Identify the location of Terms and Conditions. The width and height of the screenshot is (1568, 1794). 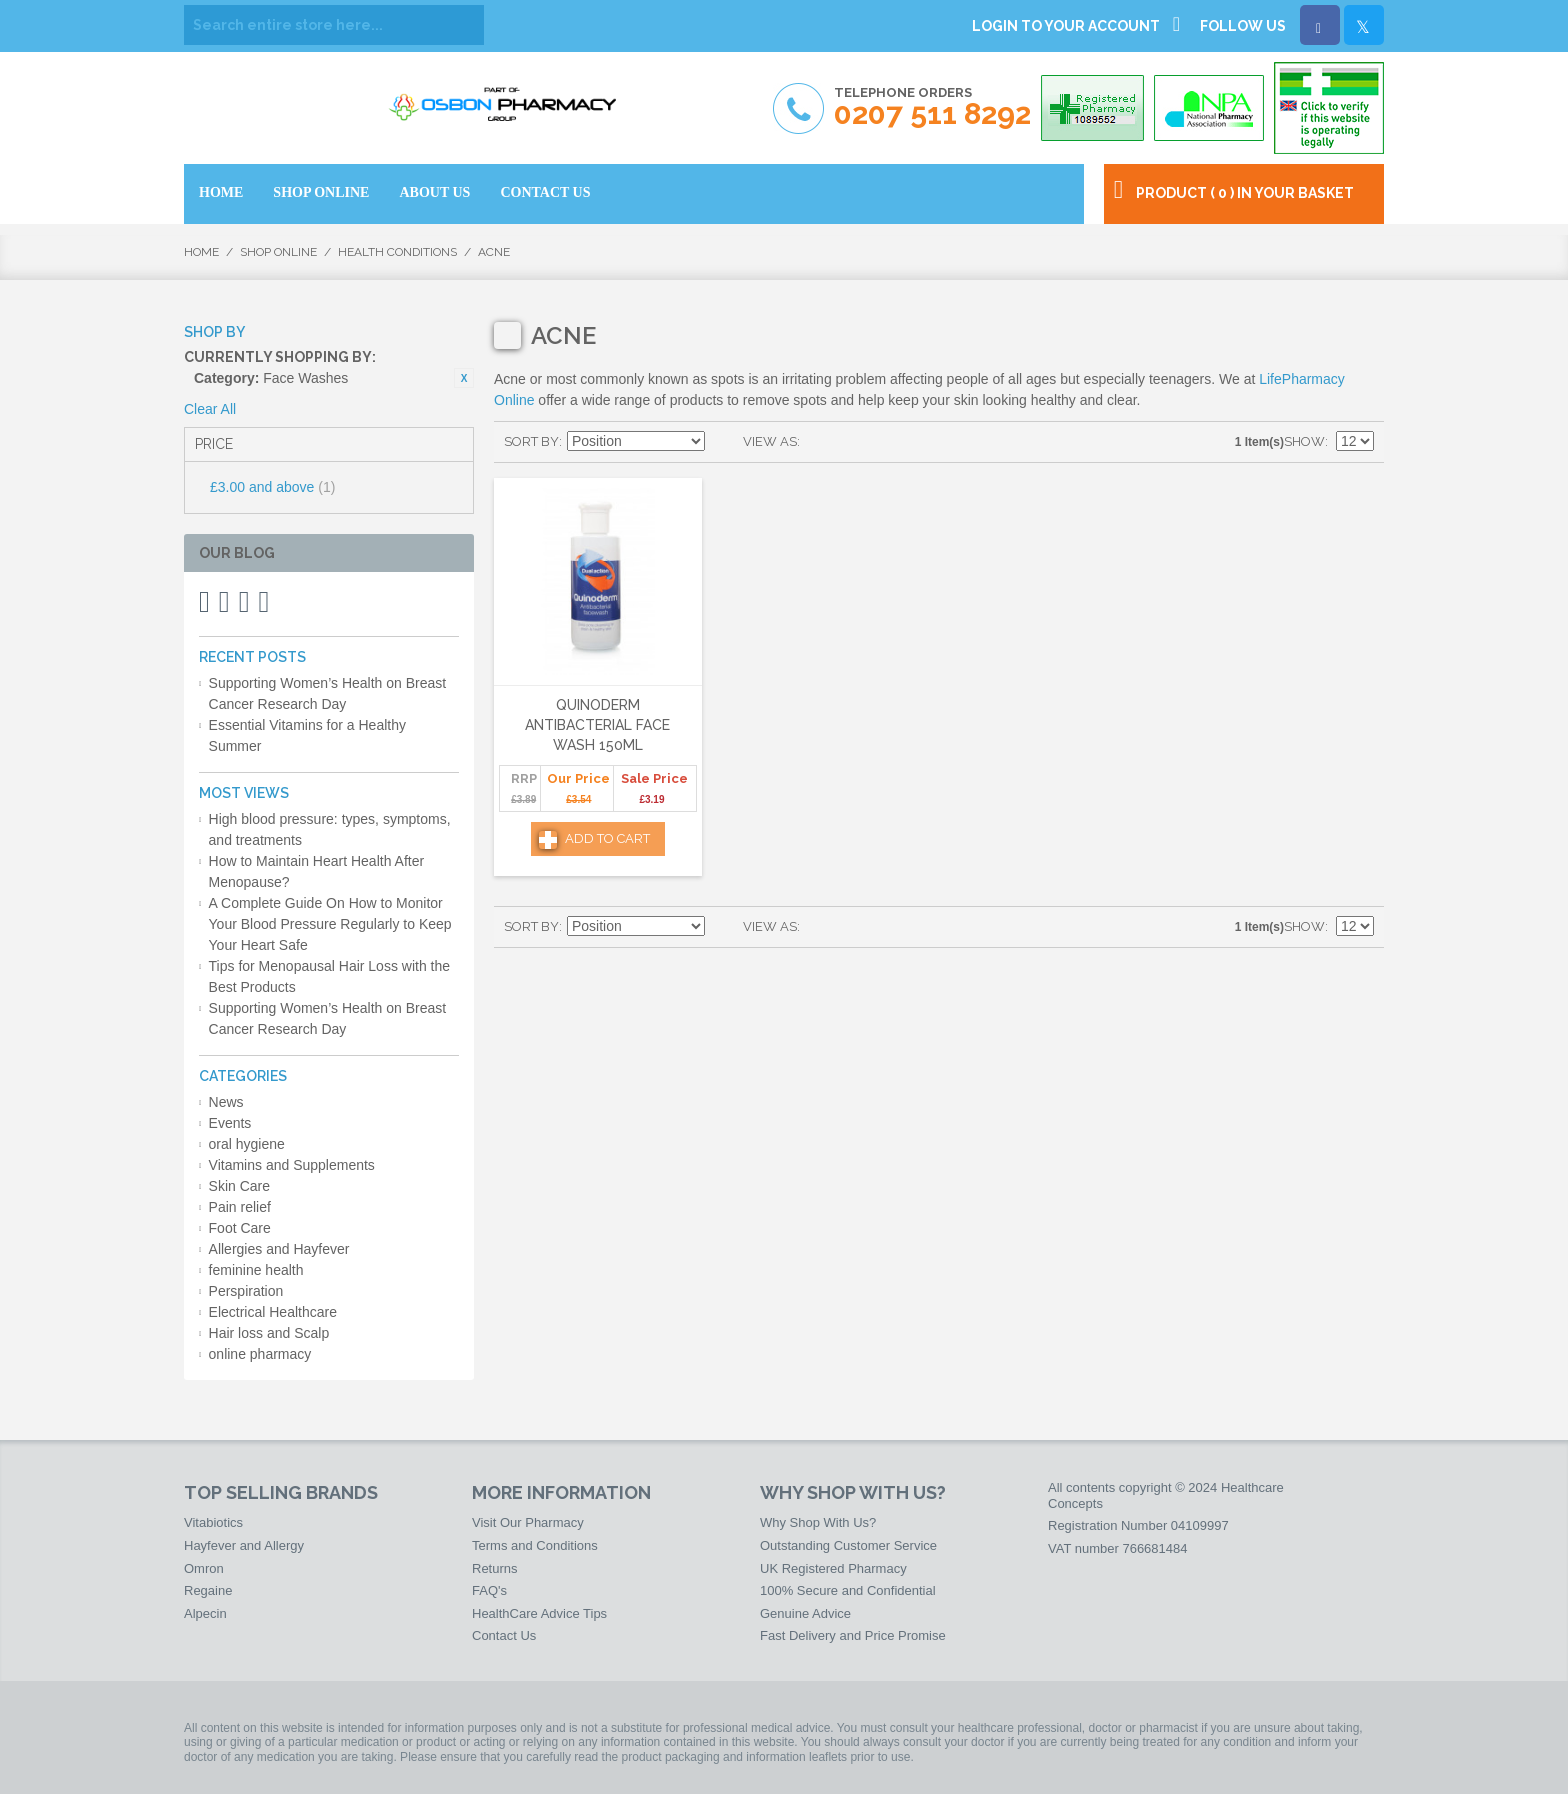
(535, 1545).